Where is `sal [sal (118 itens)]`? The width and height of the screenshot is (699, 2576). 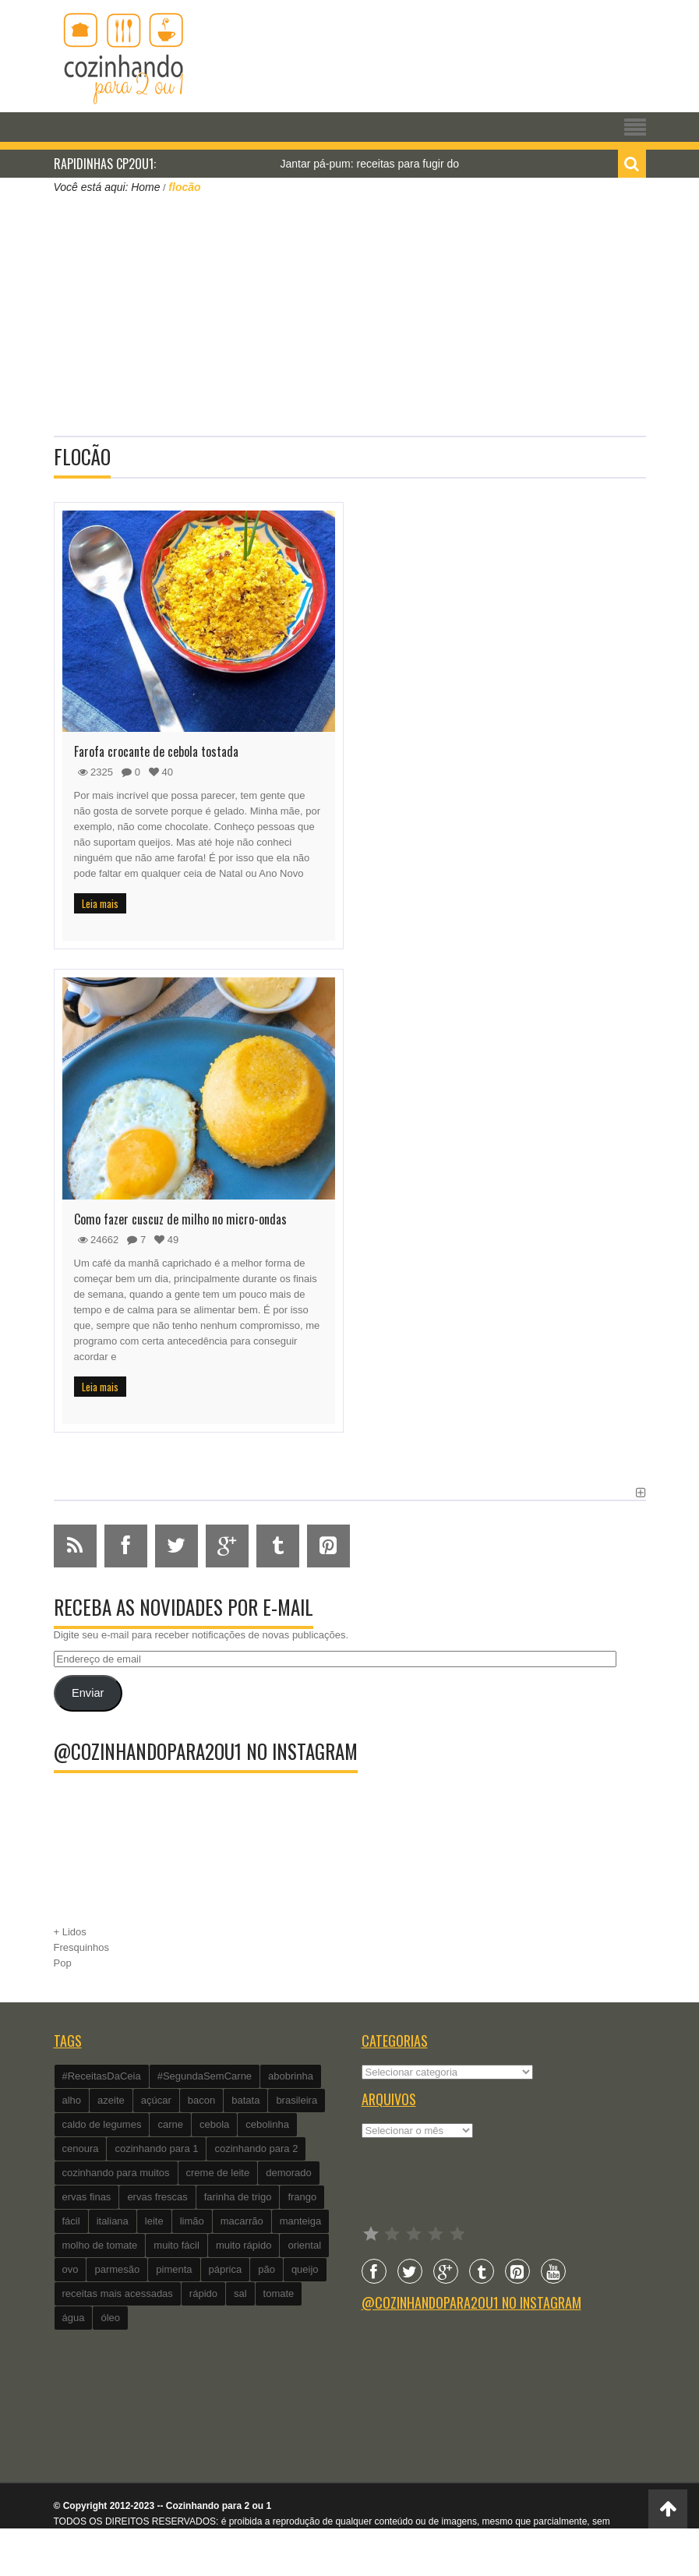 sal [sal (118 itens)] is located at coordinates (240, 2293).